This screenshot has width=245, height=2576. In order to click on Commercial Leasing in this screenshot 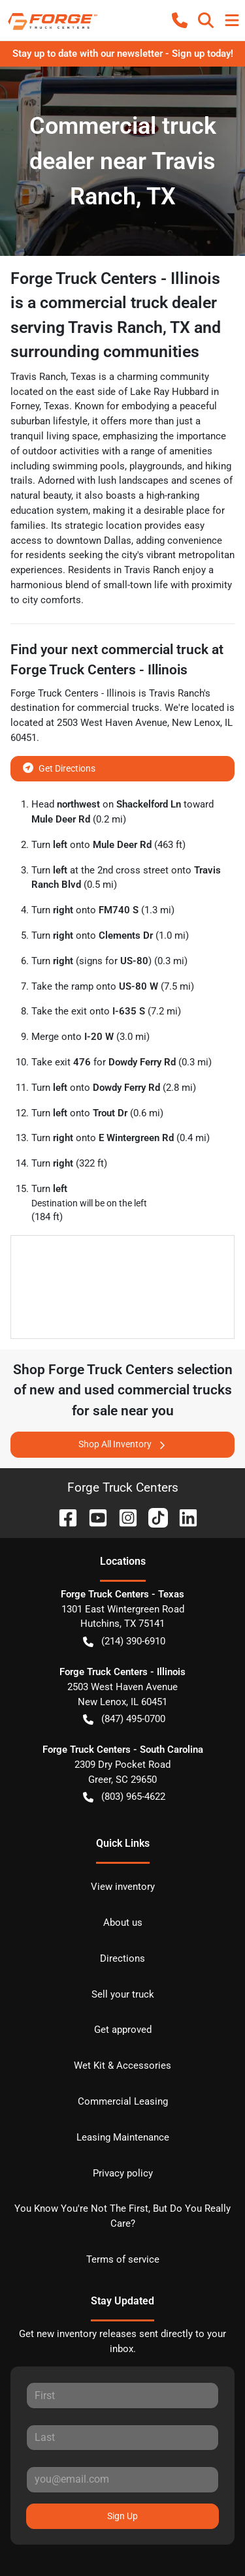, I will do `click(123, 2101)`.